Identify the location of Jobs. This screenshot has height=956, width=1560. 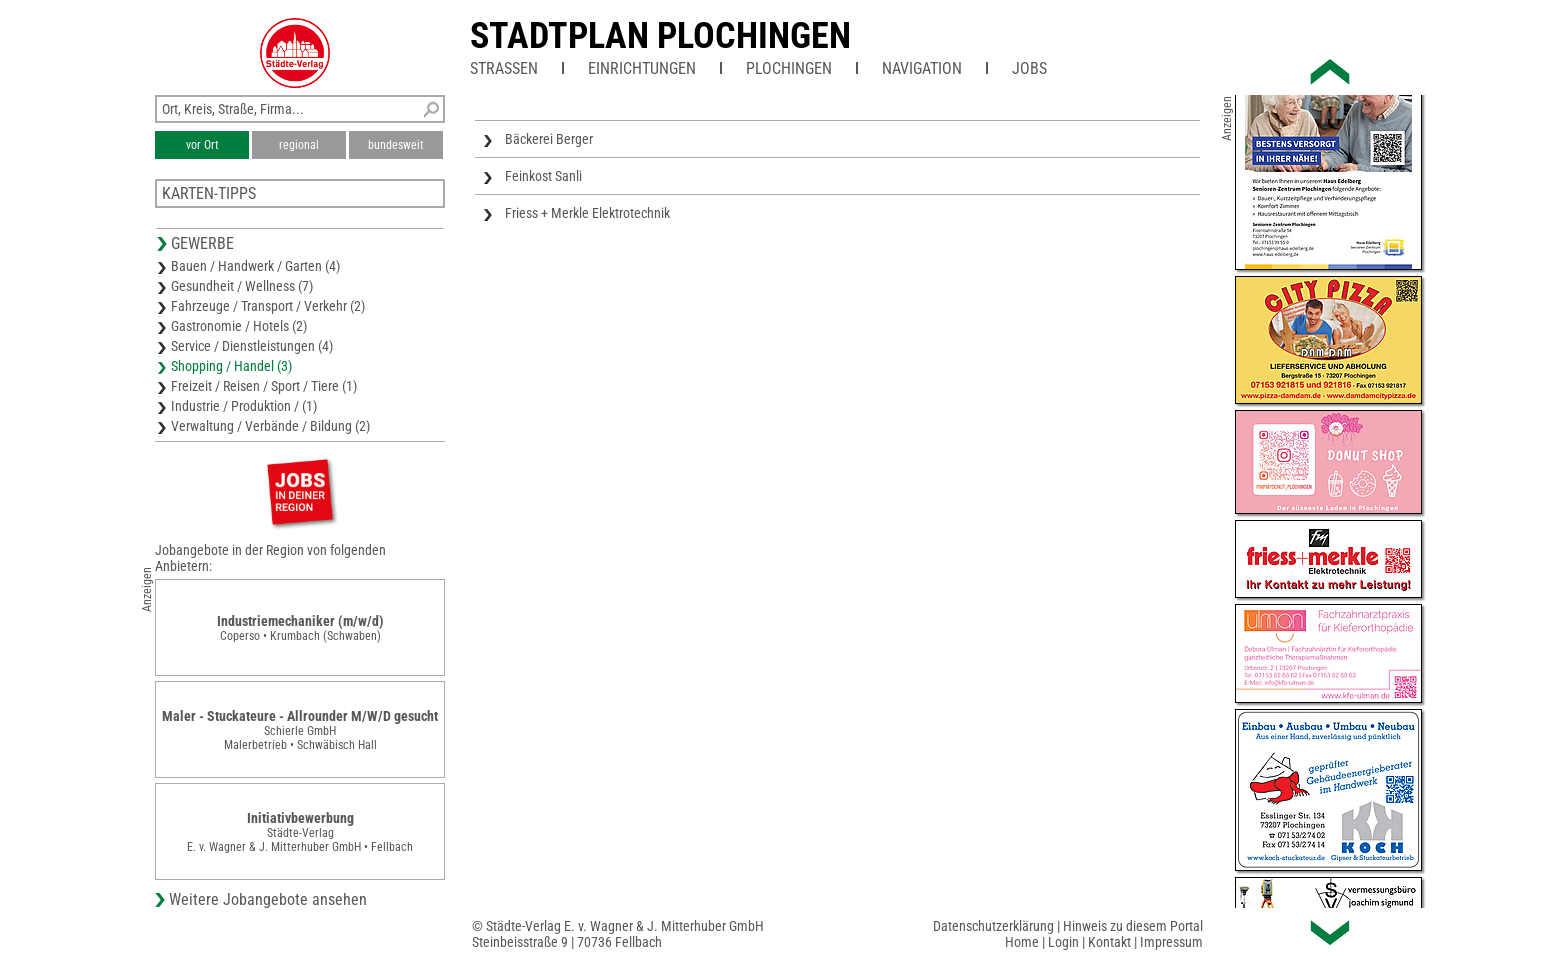
(1029, 68).